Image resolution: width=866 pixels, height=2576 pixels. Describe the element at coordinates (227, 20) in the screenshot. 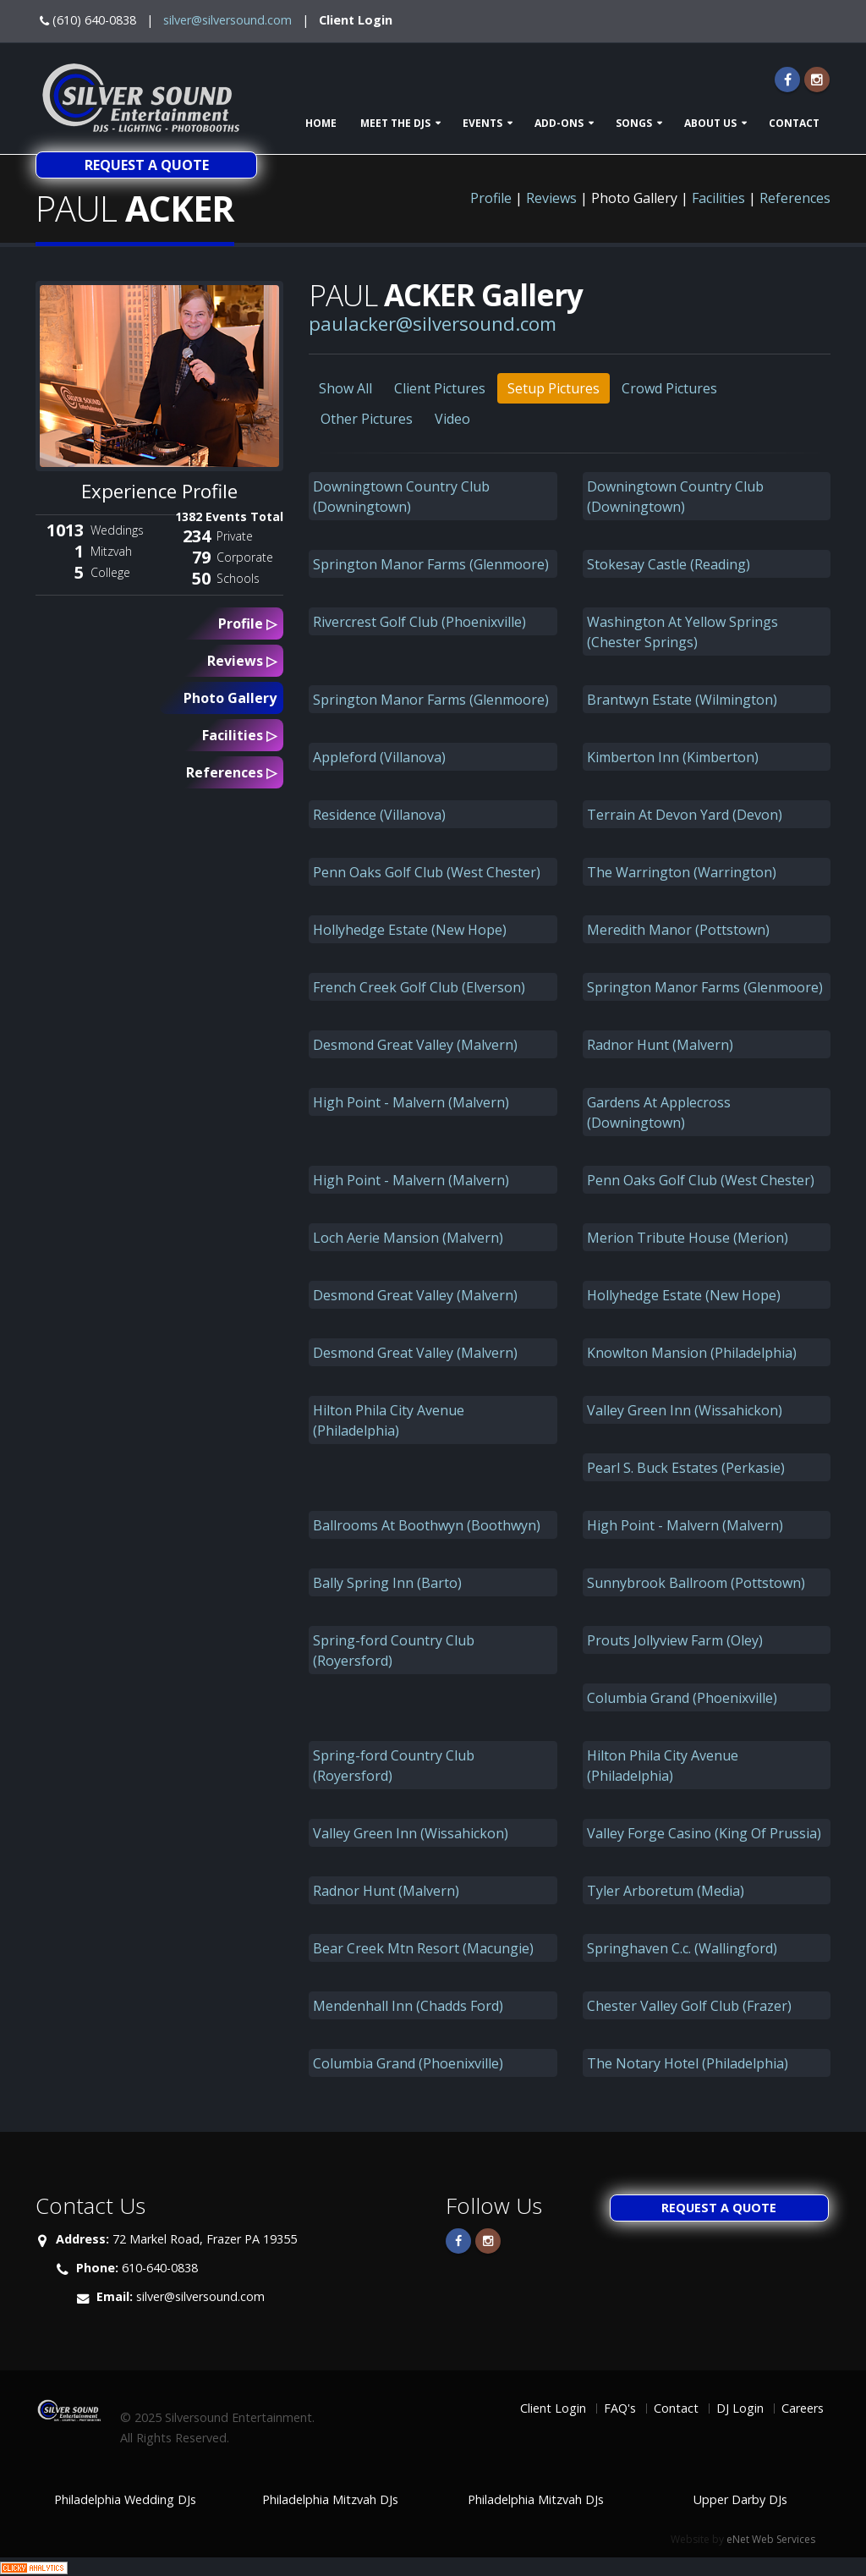

I see `silver@silversound.com` at that location.